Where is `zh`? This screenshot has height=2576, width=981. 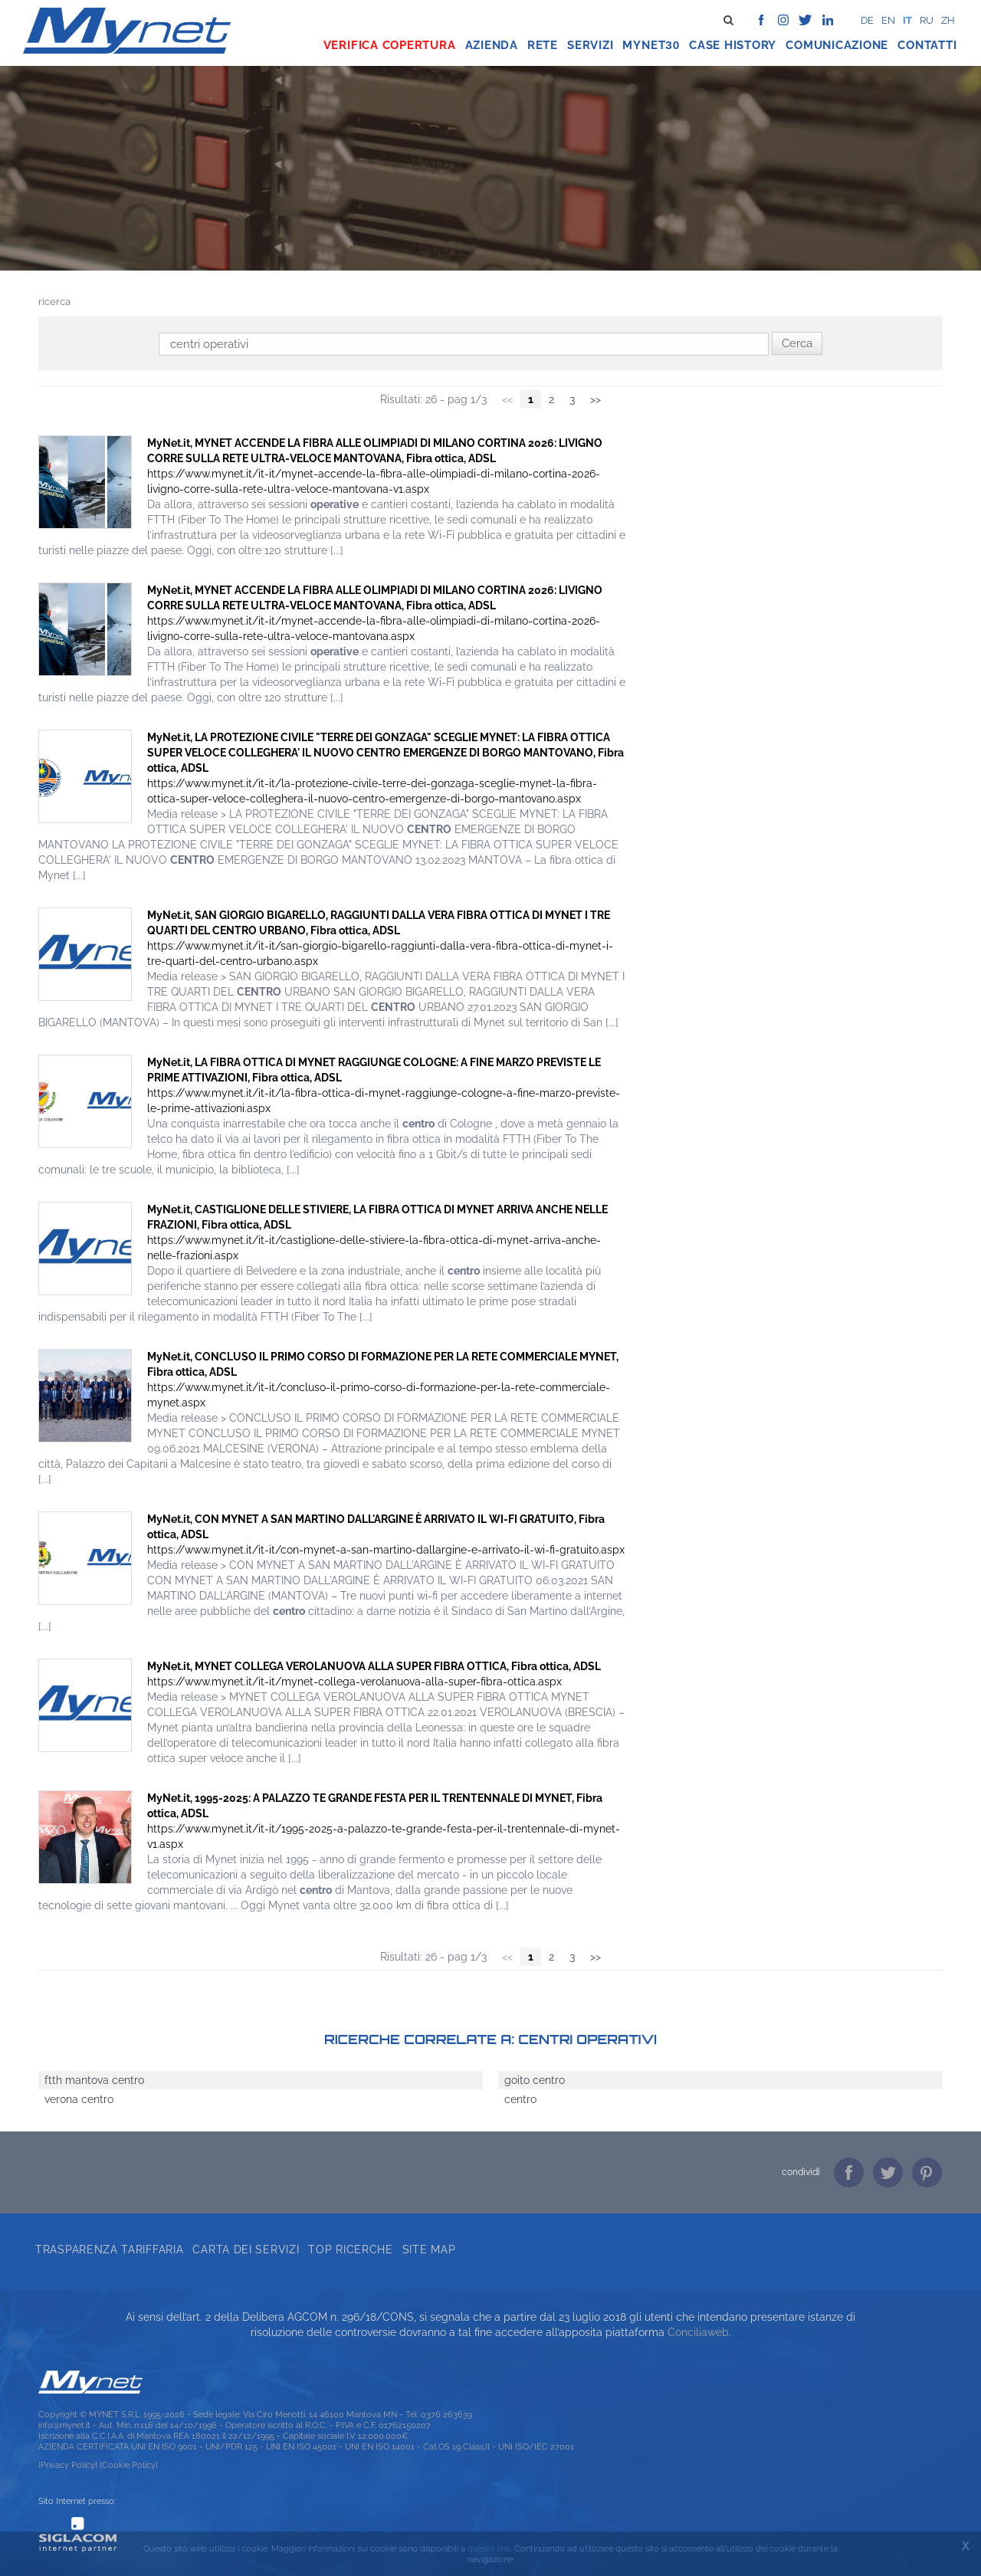 zh is located at coordinates (948, 20).